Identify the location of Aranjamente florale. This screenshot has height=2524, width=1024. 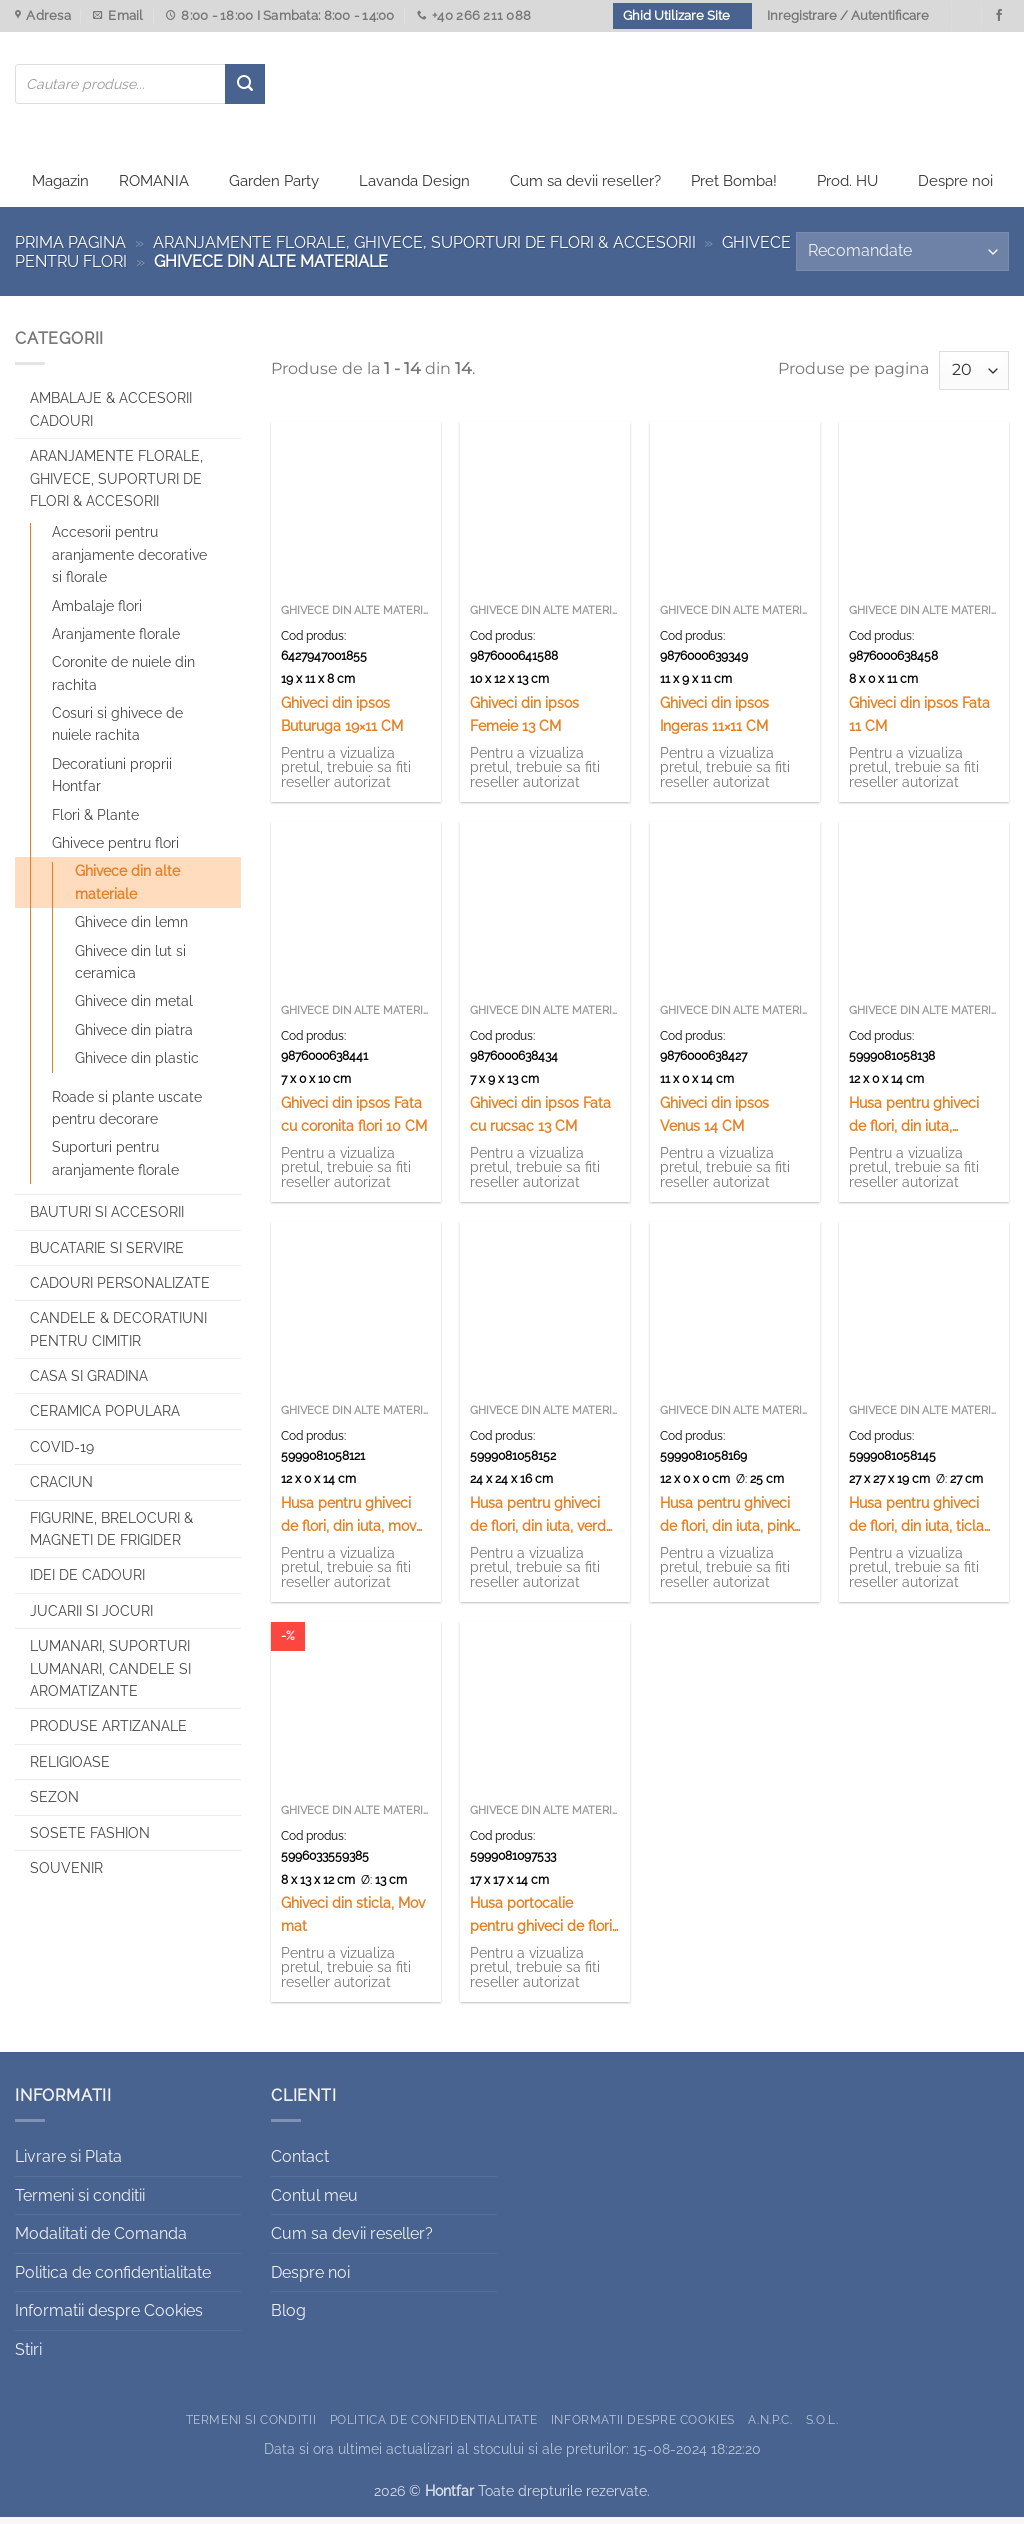
(116, 641).